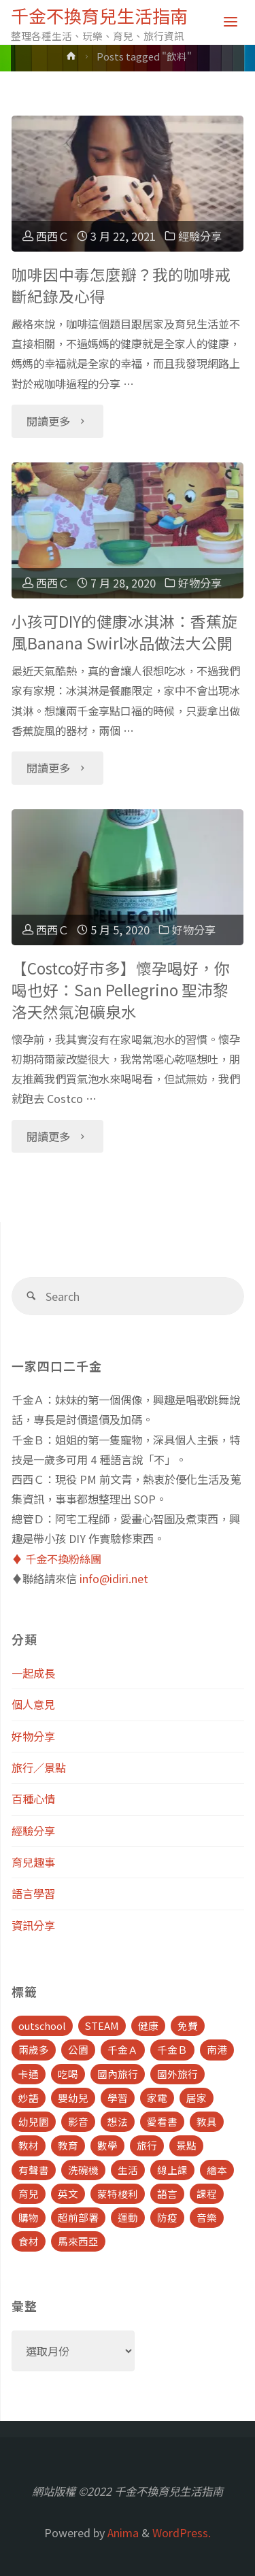 The width and height of the screenshot is (255, 2576). Describe the element at coordinates (177, 2074) in the screenshot. I see `國外旅行 [國外旅行 (15 個項目)]` at that location.